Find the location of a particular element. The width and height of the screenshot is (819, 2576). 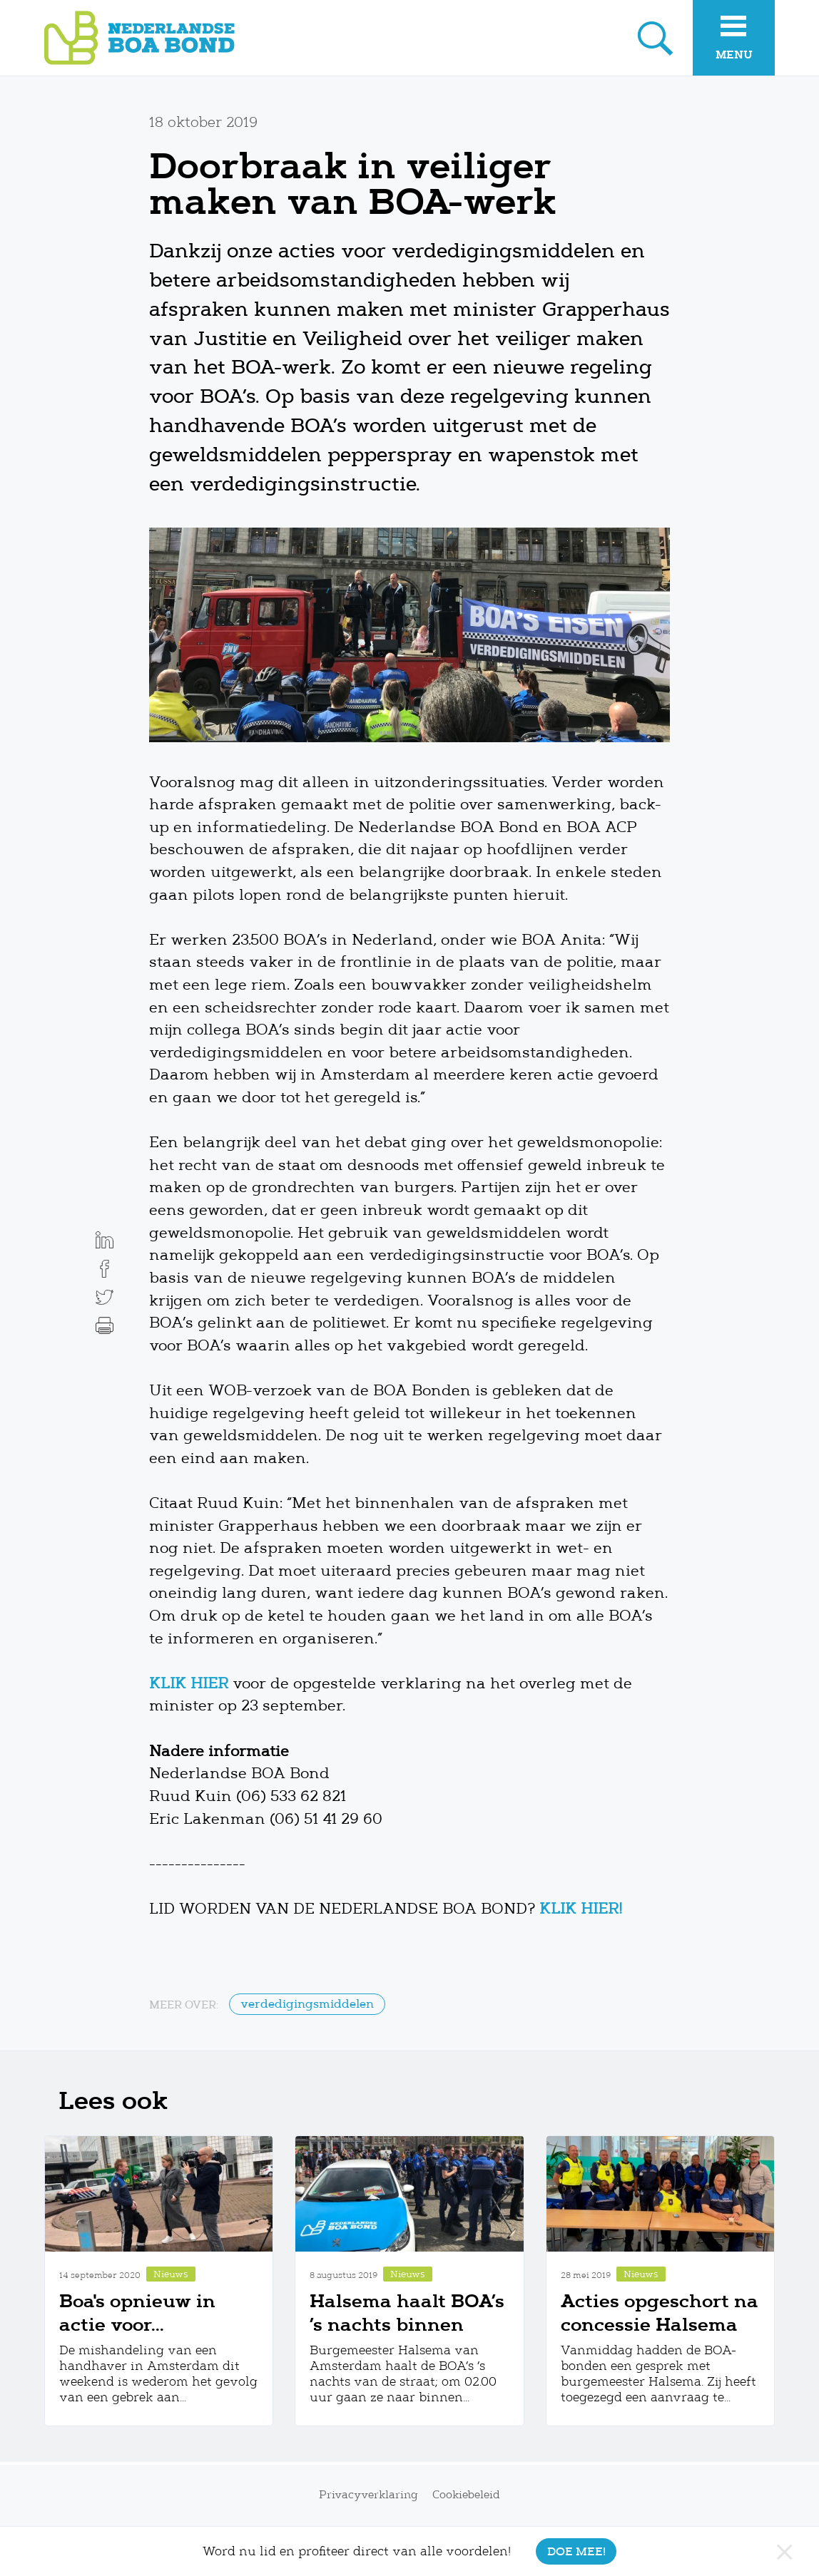

Cookiebeleid is located at coordinates (466, 2494).